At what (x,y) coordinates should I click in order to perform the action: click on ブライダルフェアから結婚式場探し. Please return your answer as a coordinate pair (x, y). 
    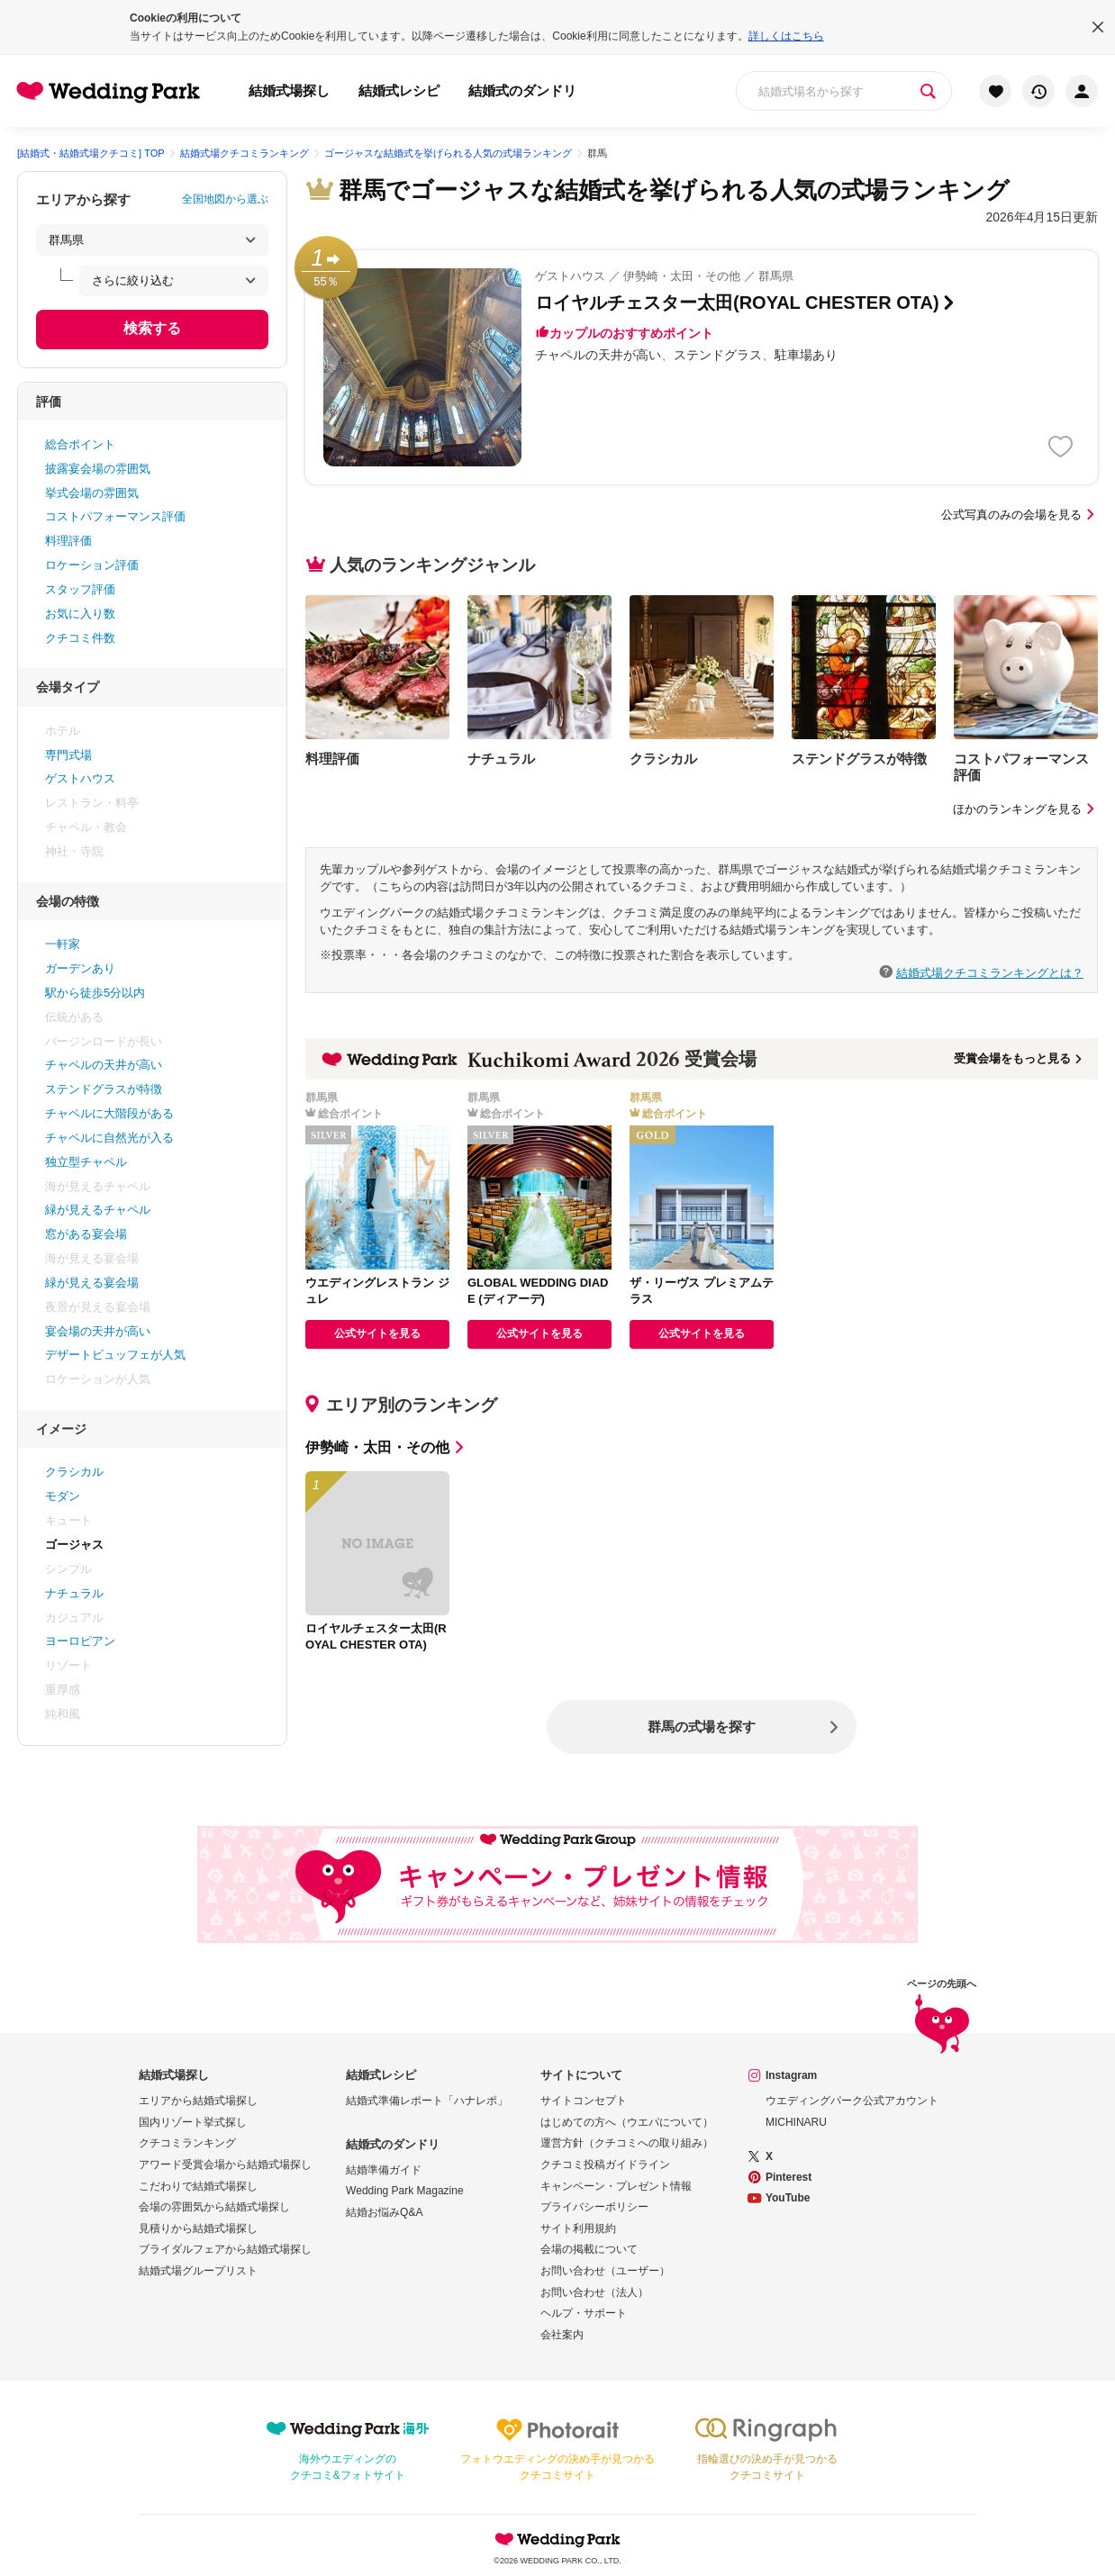
    Looking at the image, I should click on (225, 2249).